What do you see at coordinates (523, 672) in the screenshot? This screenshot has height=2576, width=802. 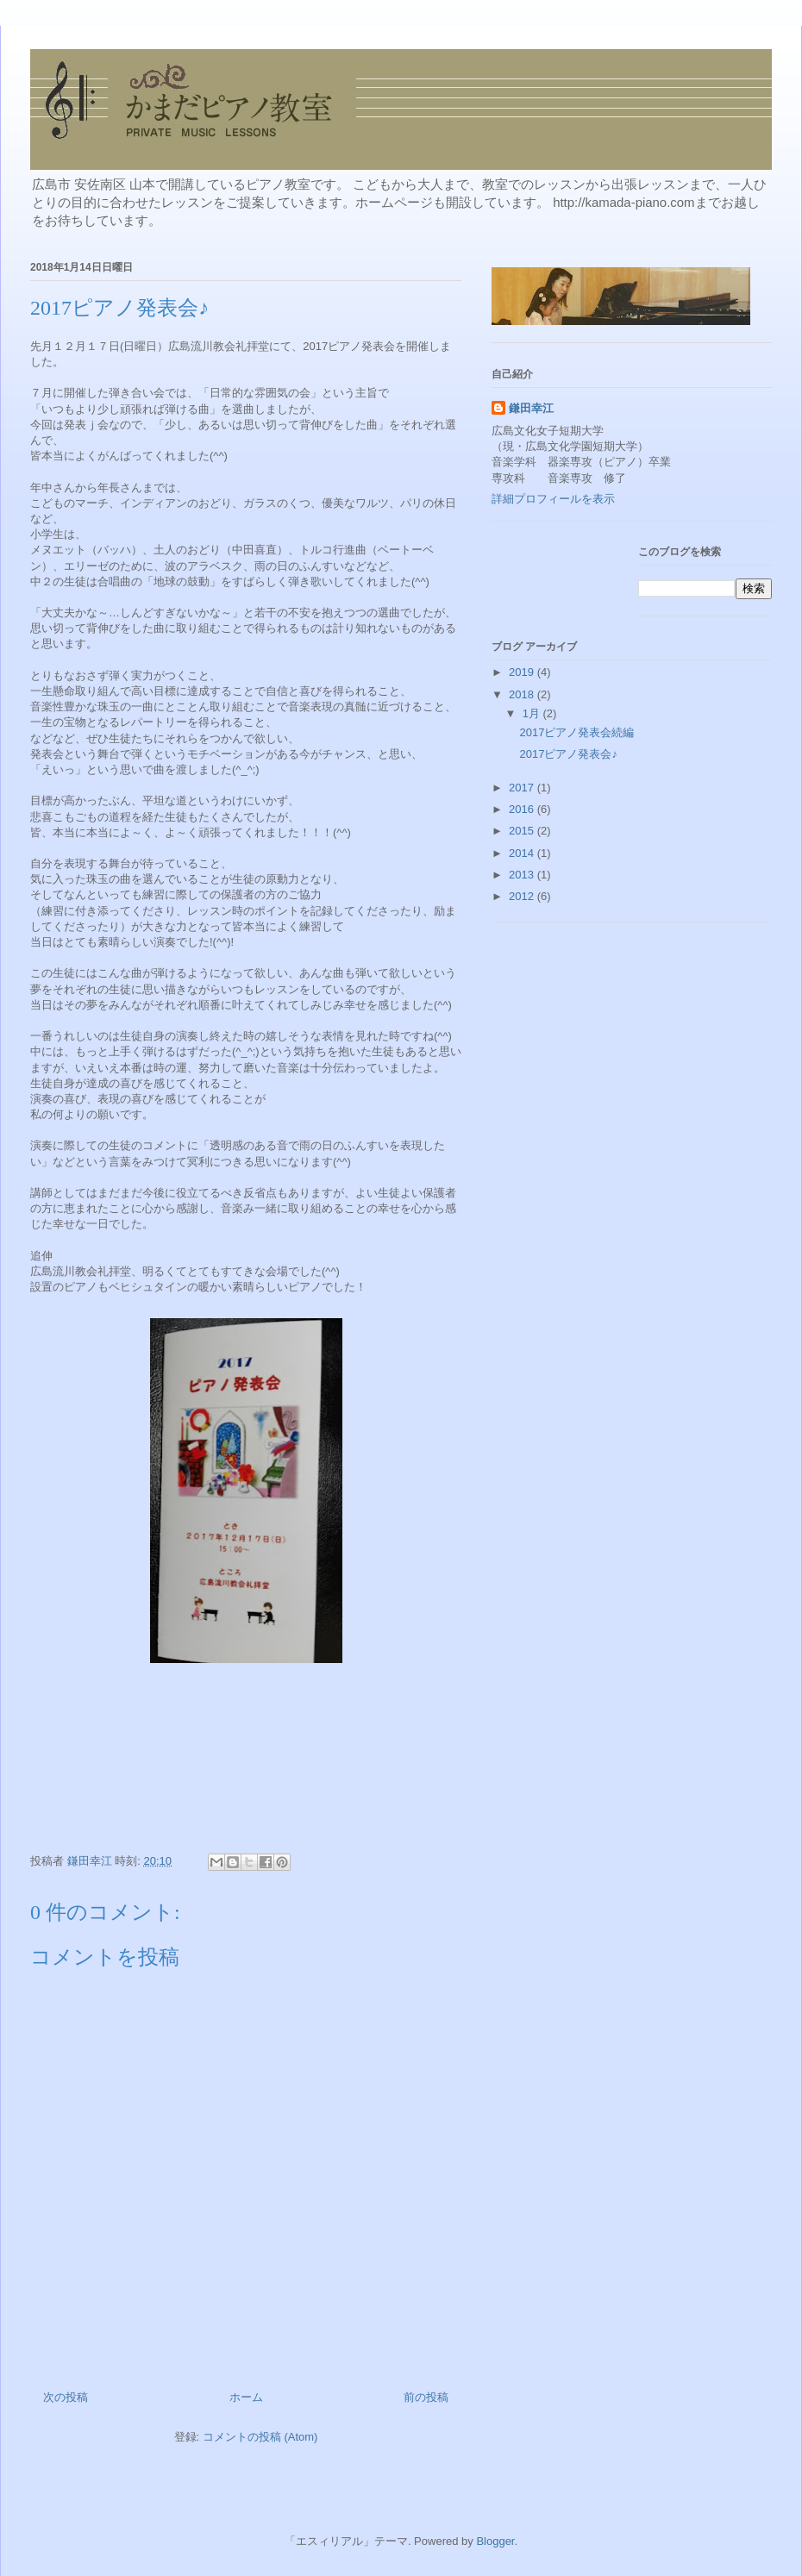 I see `2019` at bounding box center [523, 672].